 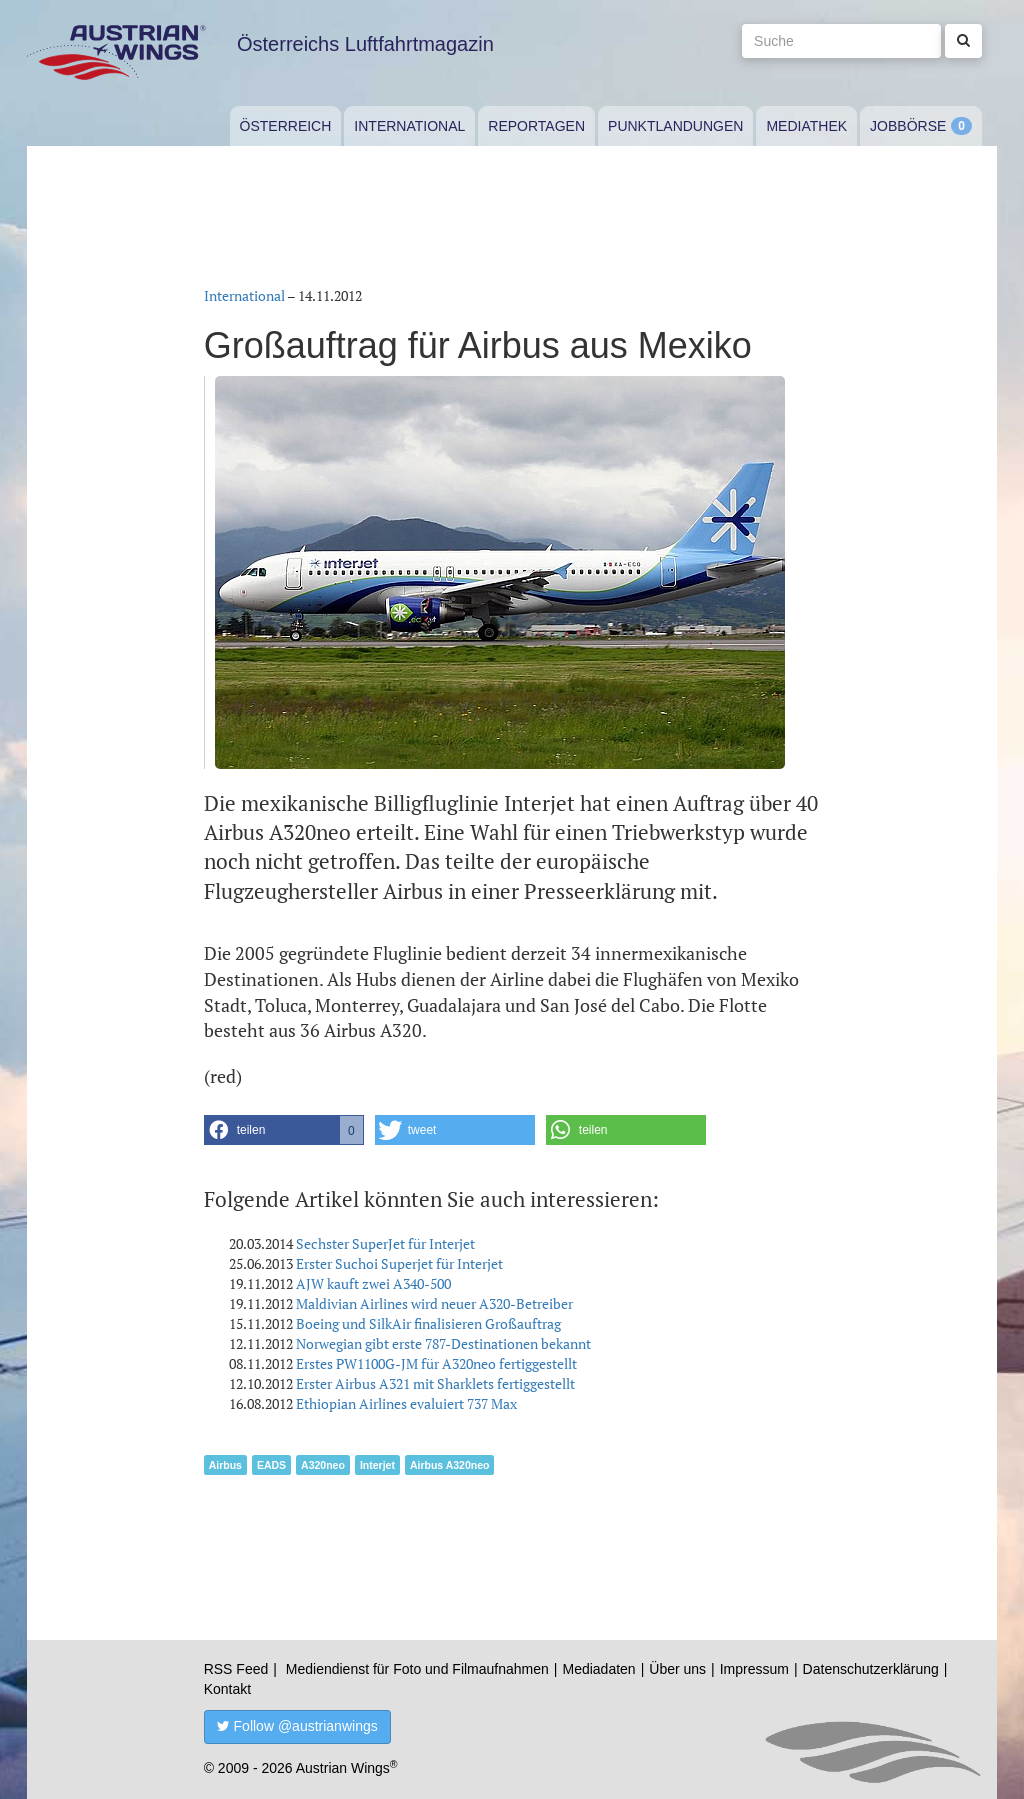 I want to click on Erstes PW1100G-JM für A320neo fertiggestellt, so click(x=436, y=1363).